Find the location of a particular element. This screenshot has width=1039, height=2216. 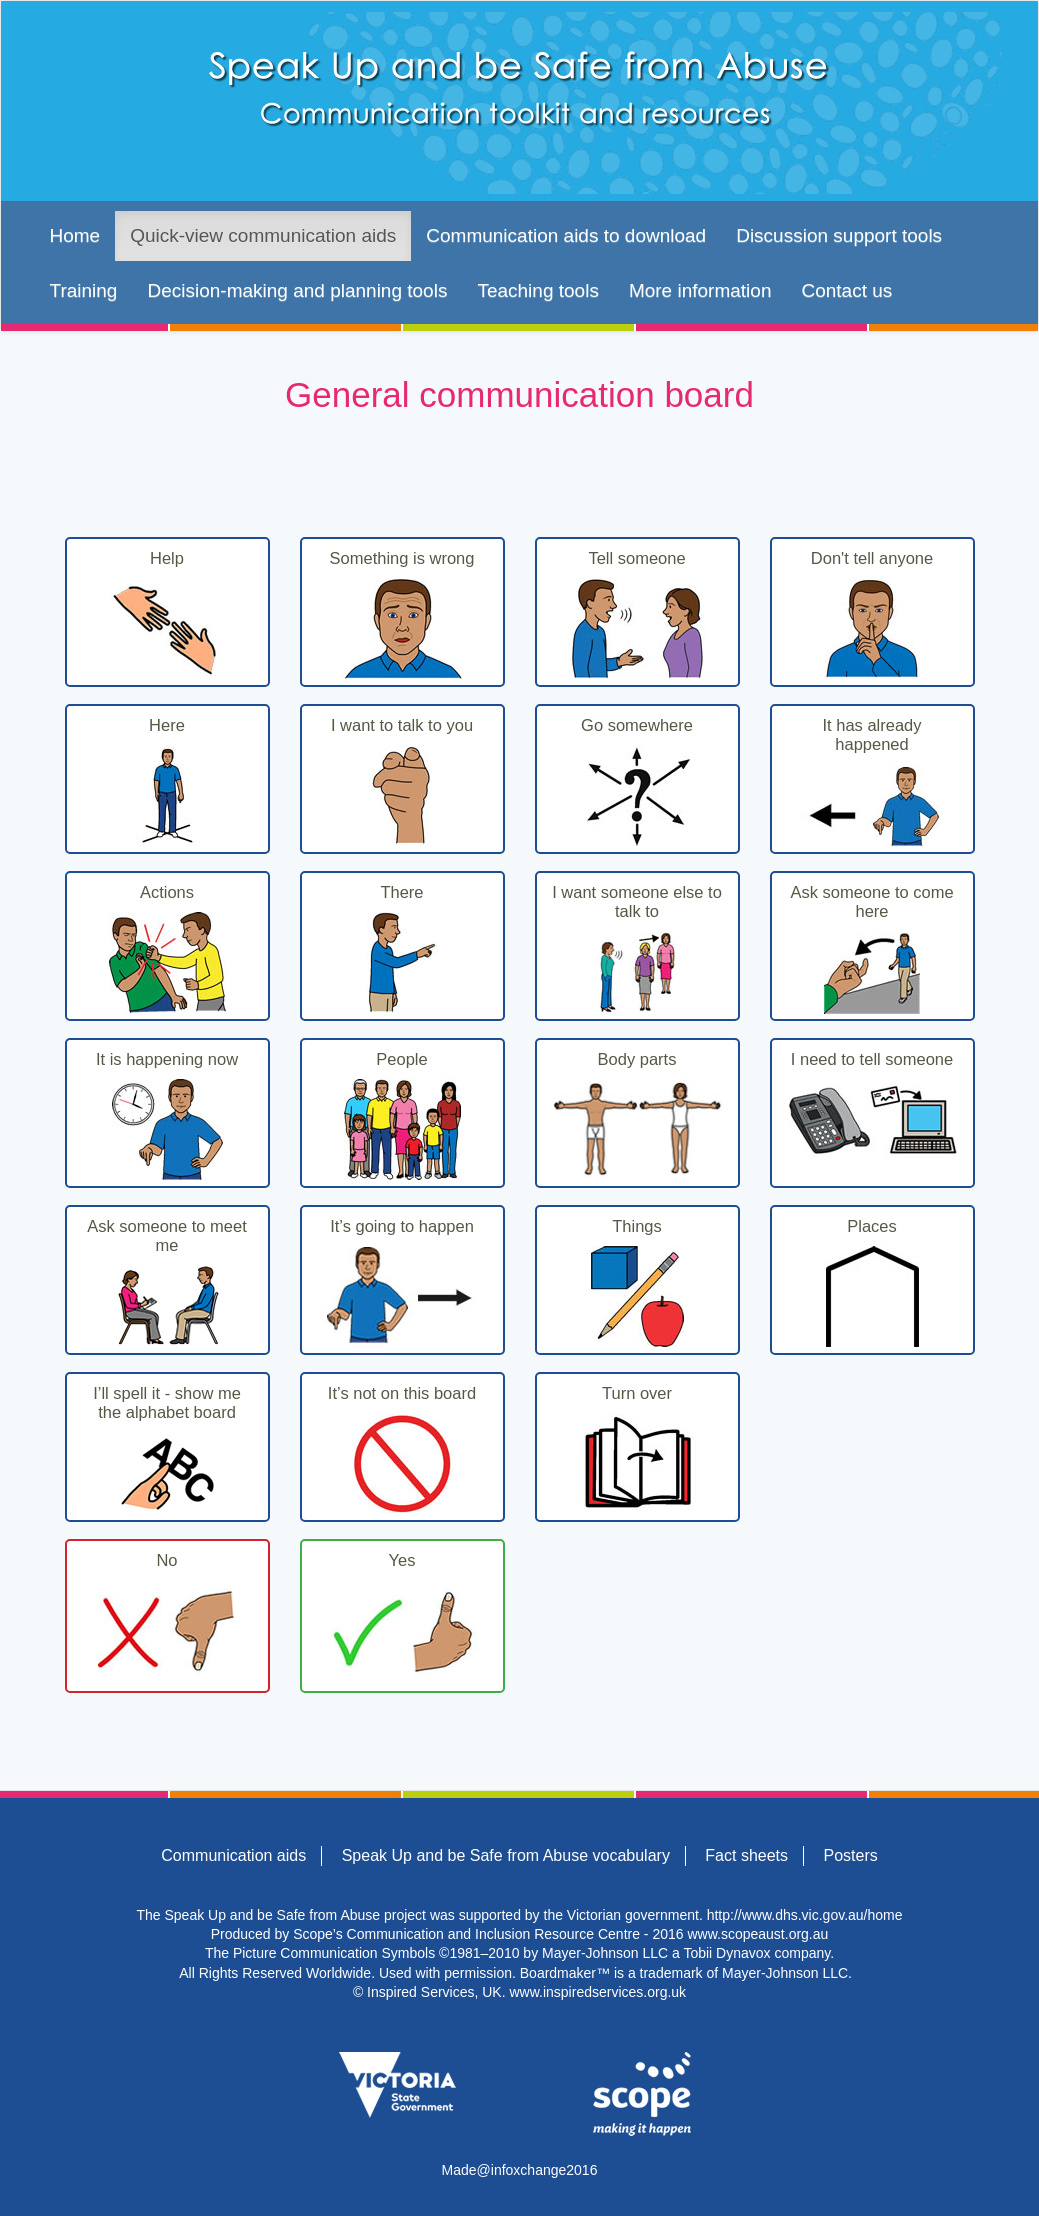

Contact us is located at coordinates (846, 290).